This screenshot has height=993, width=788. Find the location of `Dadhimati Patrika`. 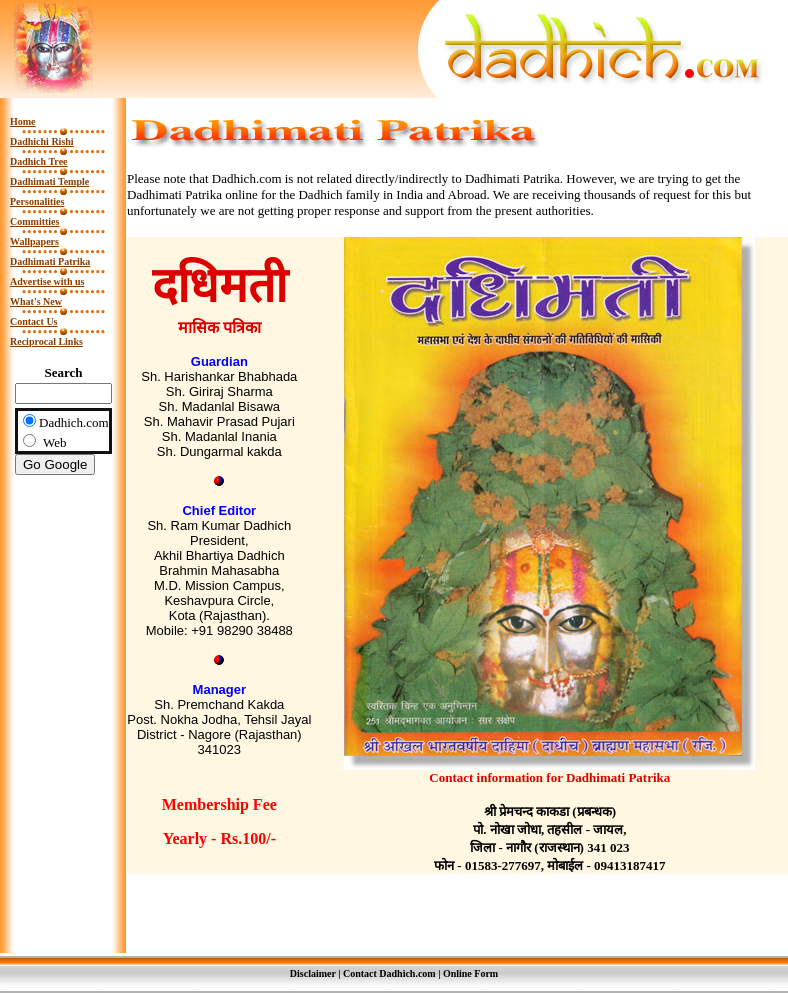

Dadhimati Patrika is located at coordinates (50, 261).